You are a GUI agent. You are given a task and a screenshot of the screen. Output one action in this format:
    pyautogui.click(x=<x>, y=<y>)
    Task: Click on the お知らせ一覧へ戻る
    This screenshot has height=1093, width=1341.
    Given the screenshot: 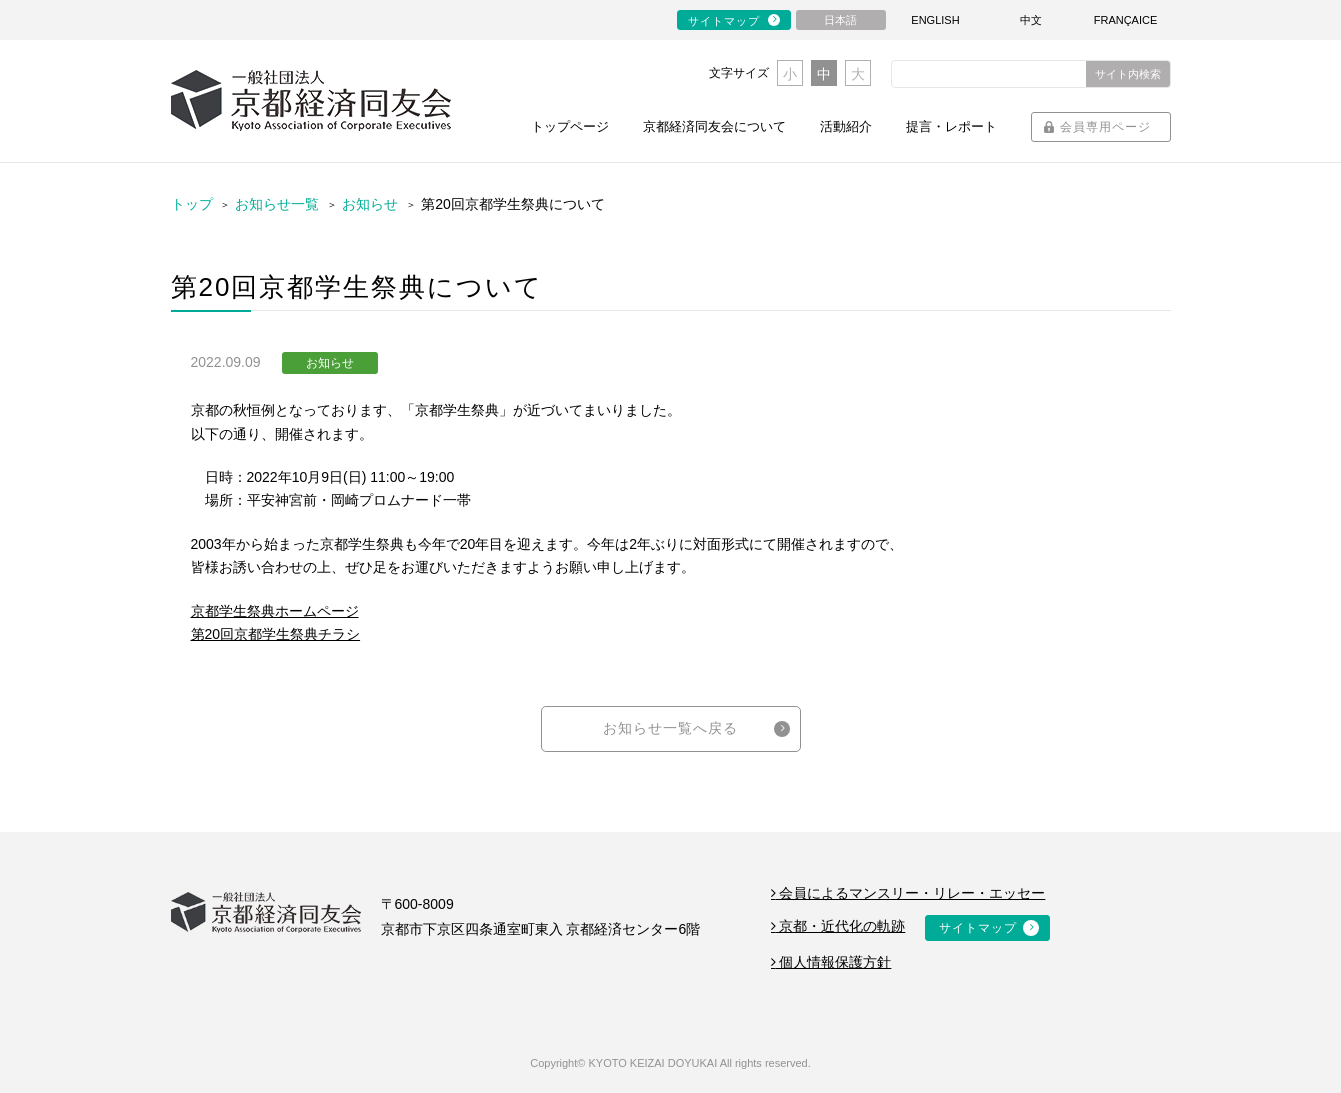 What is the action you would take?
    pyautogui.click(x=670, y=728)
    